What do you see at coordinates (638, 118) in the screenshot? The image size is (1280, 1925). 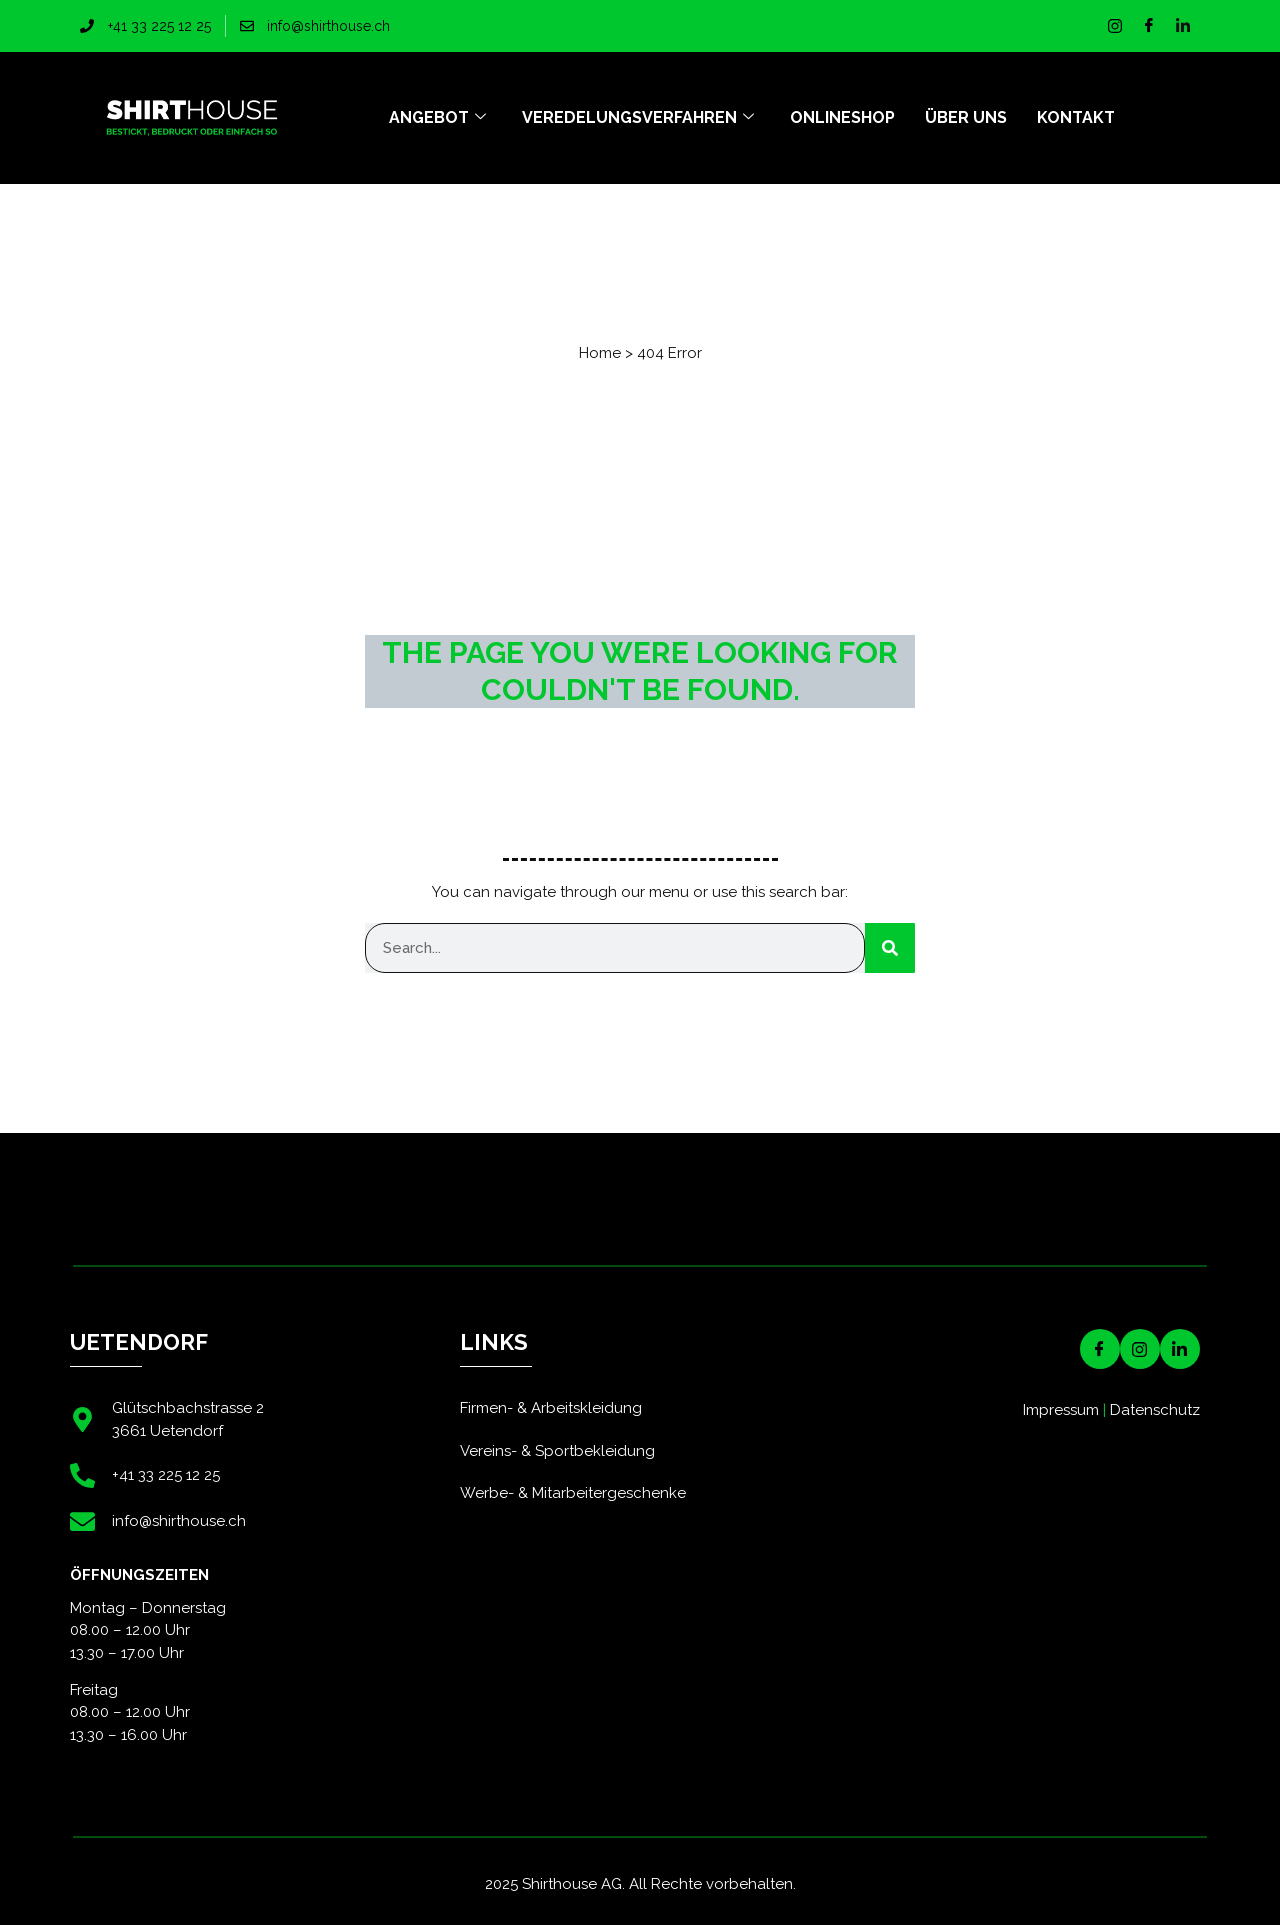 I see `Veredelungsverfahren` at bounding box center [638, 118].